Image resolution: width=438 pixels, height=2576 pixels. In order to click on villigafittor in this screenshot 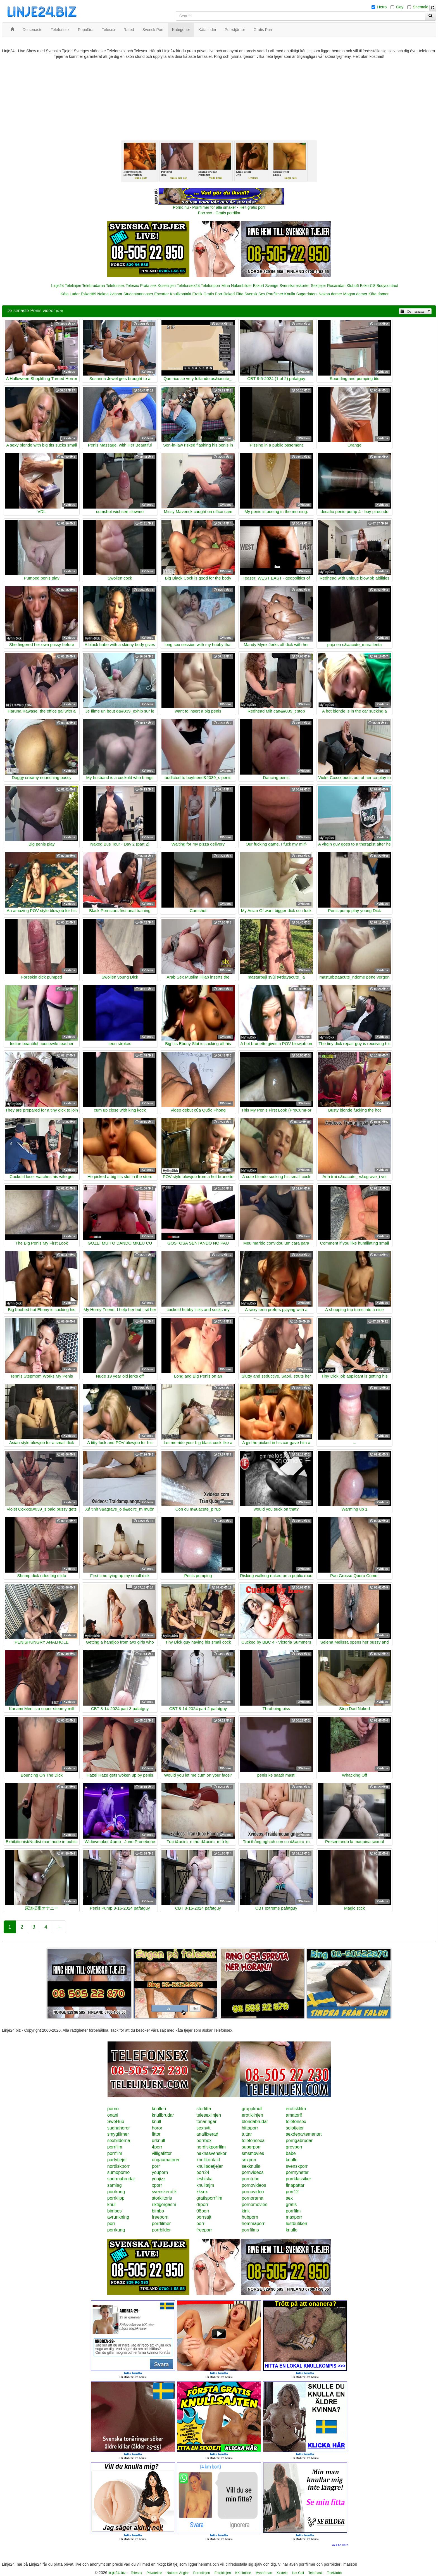, I will do `click(162, 2153)`.